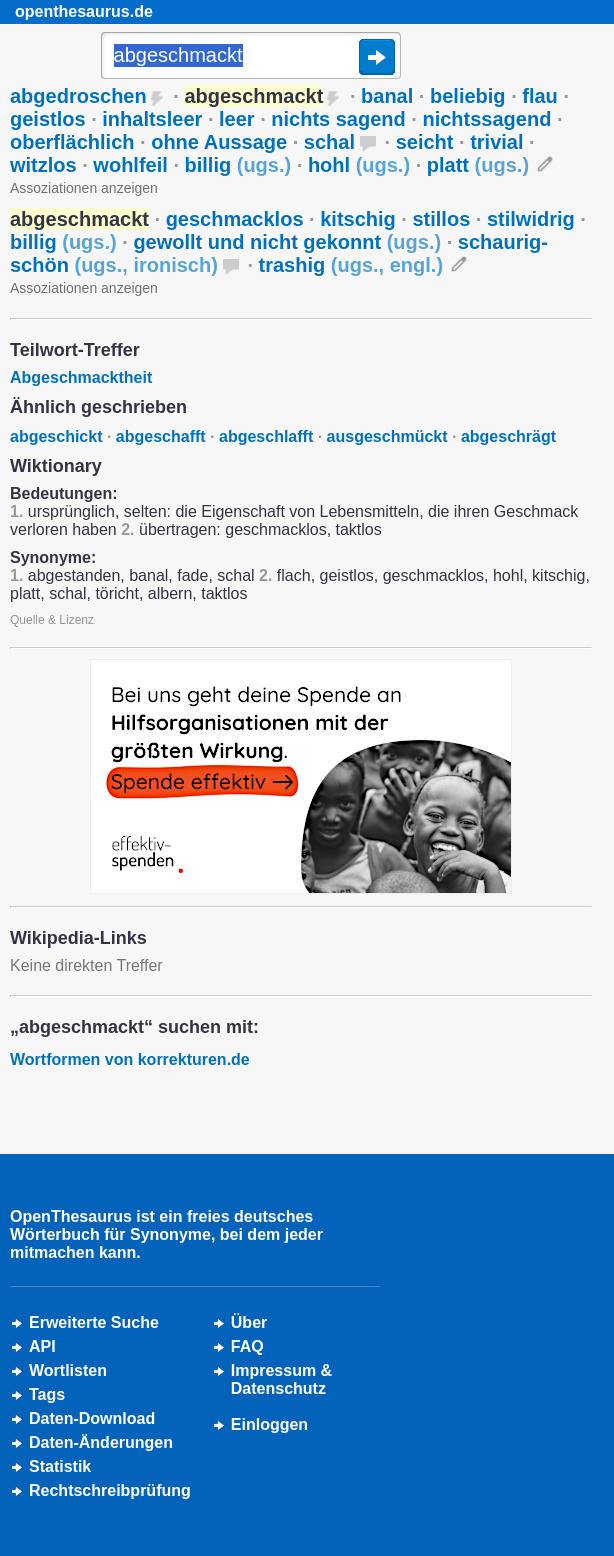  What do you see at coordinates (329, 142) in the screenshot?
I see `schal` at bounding box center [329, 142].